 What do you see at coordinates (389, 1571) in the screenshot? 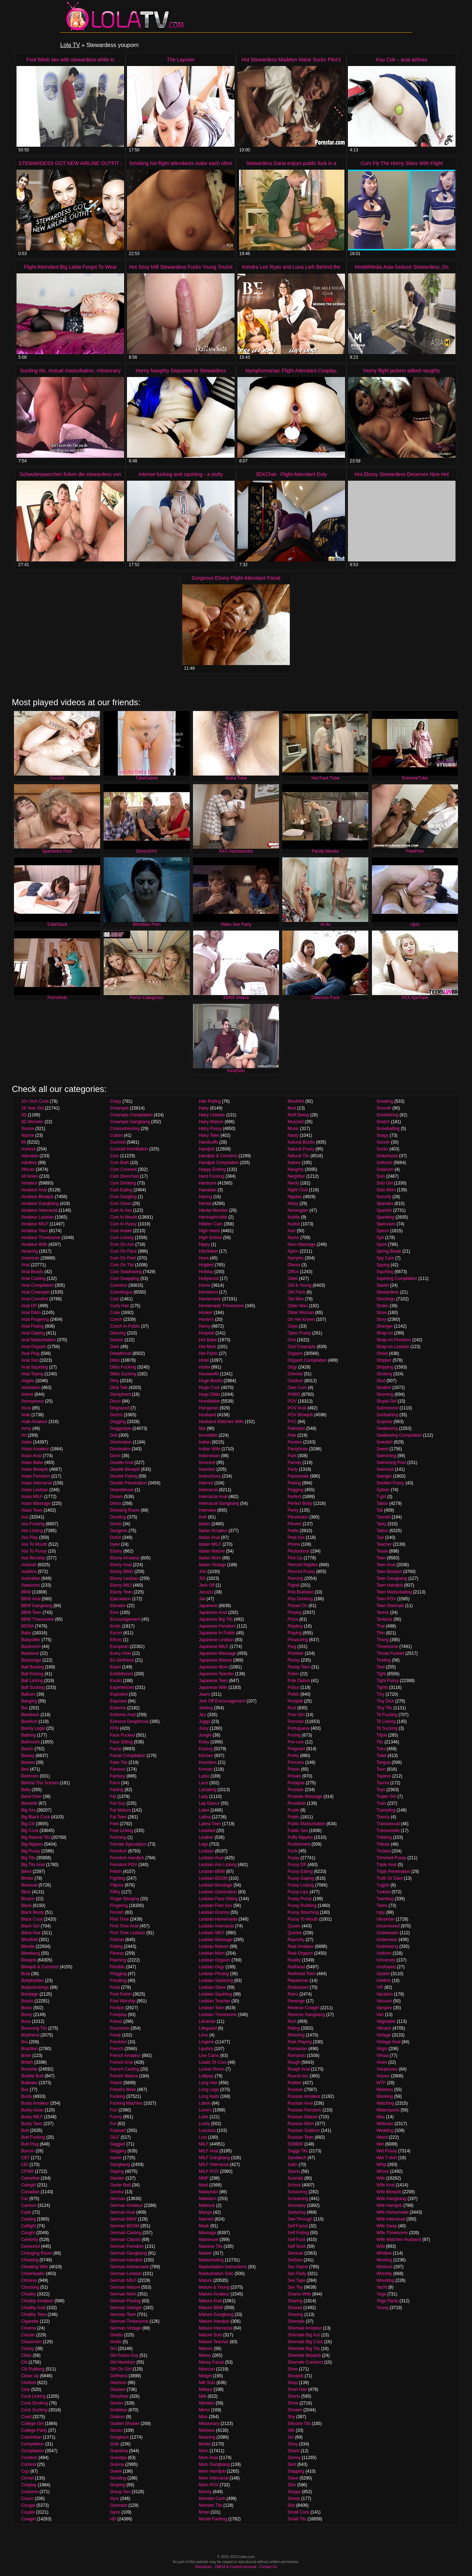
I see `Teen Blowjob` at bounding box center [389, 1571].